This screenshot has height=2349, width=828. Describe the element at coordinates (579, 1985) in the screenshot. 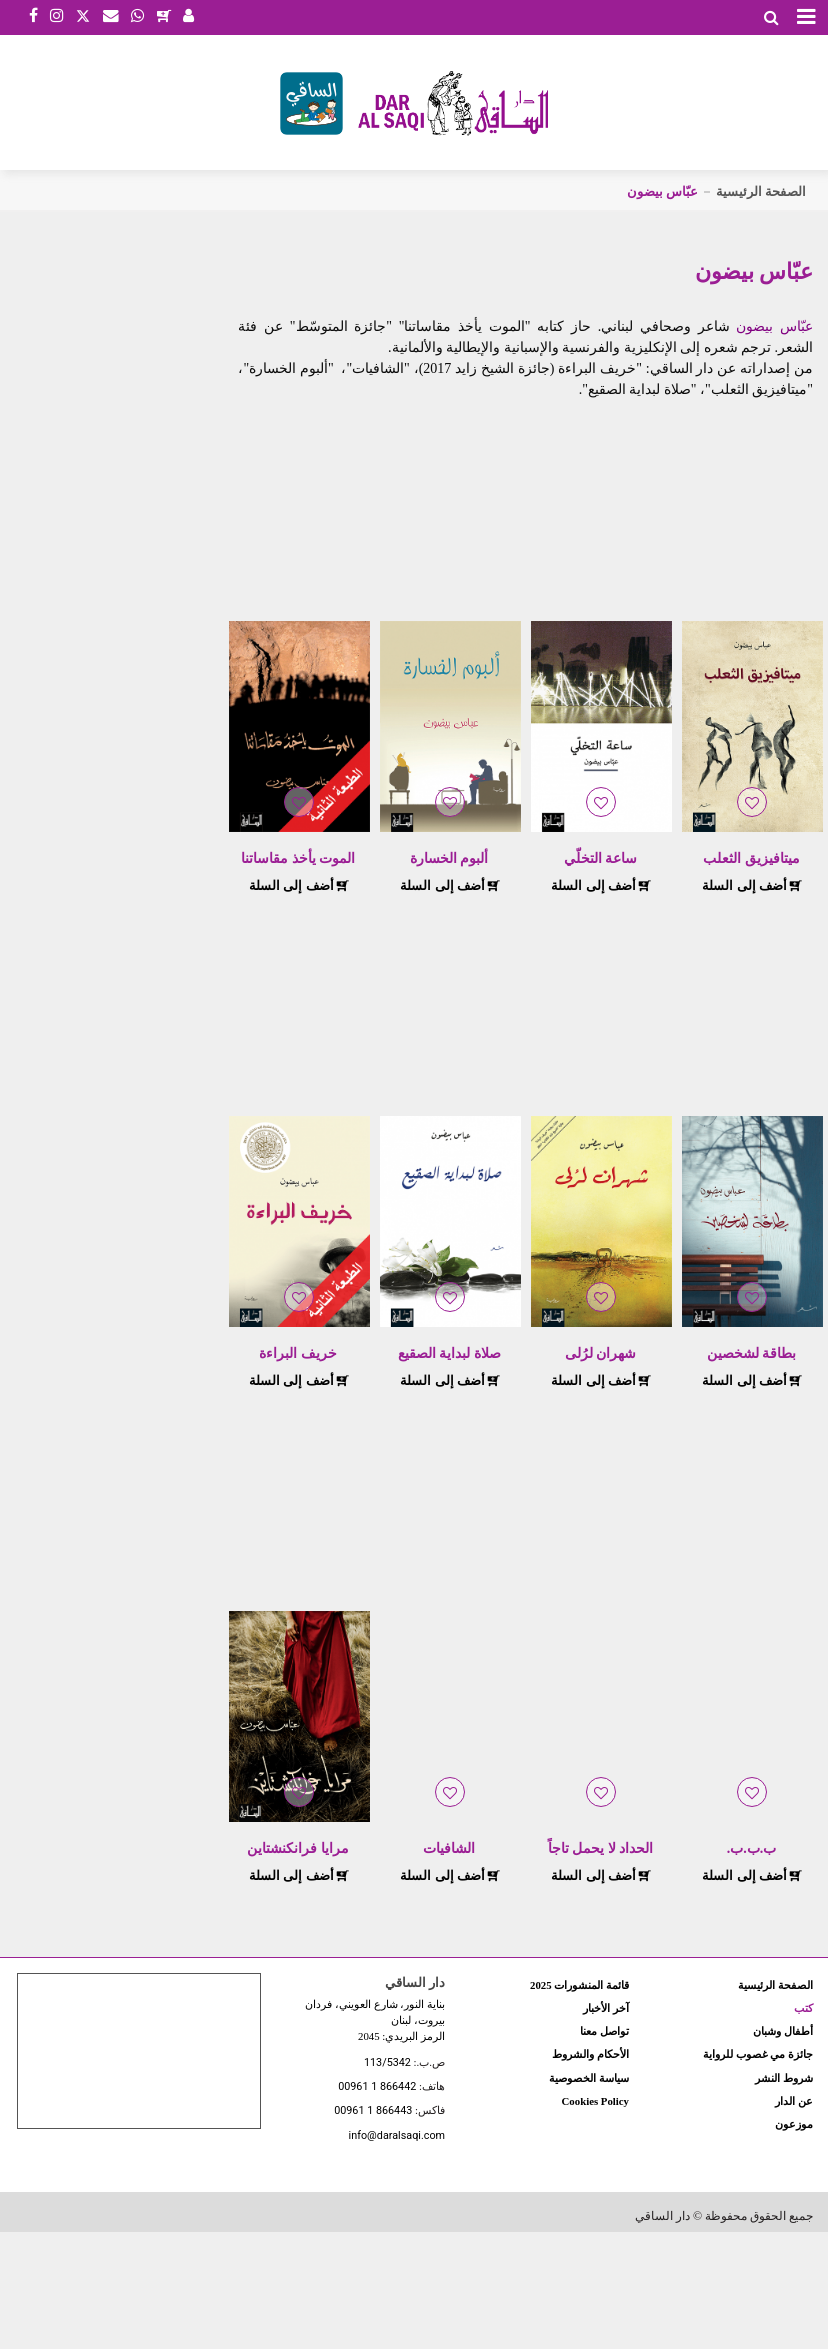

I see `قائمة المنشورات 2025` at that location.